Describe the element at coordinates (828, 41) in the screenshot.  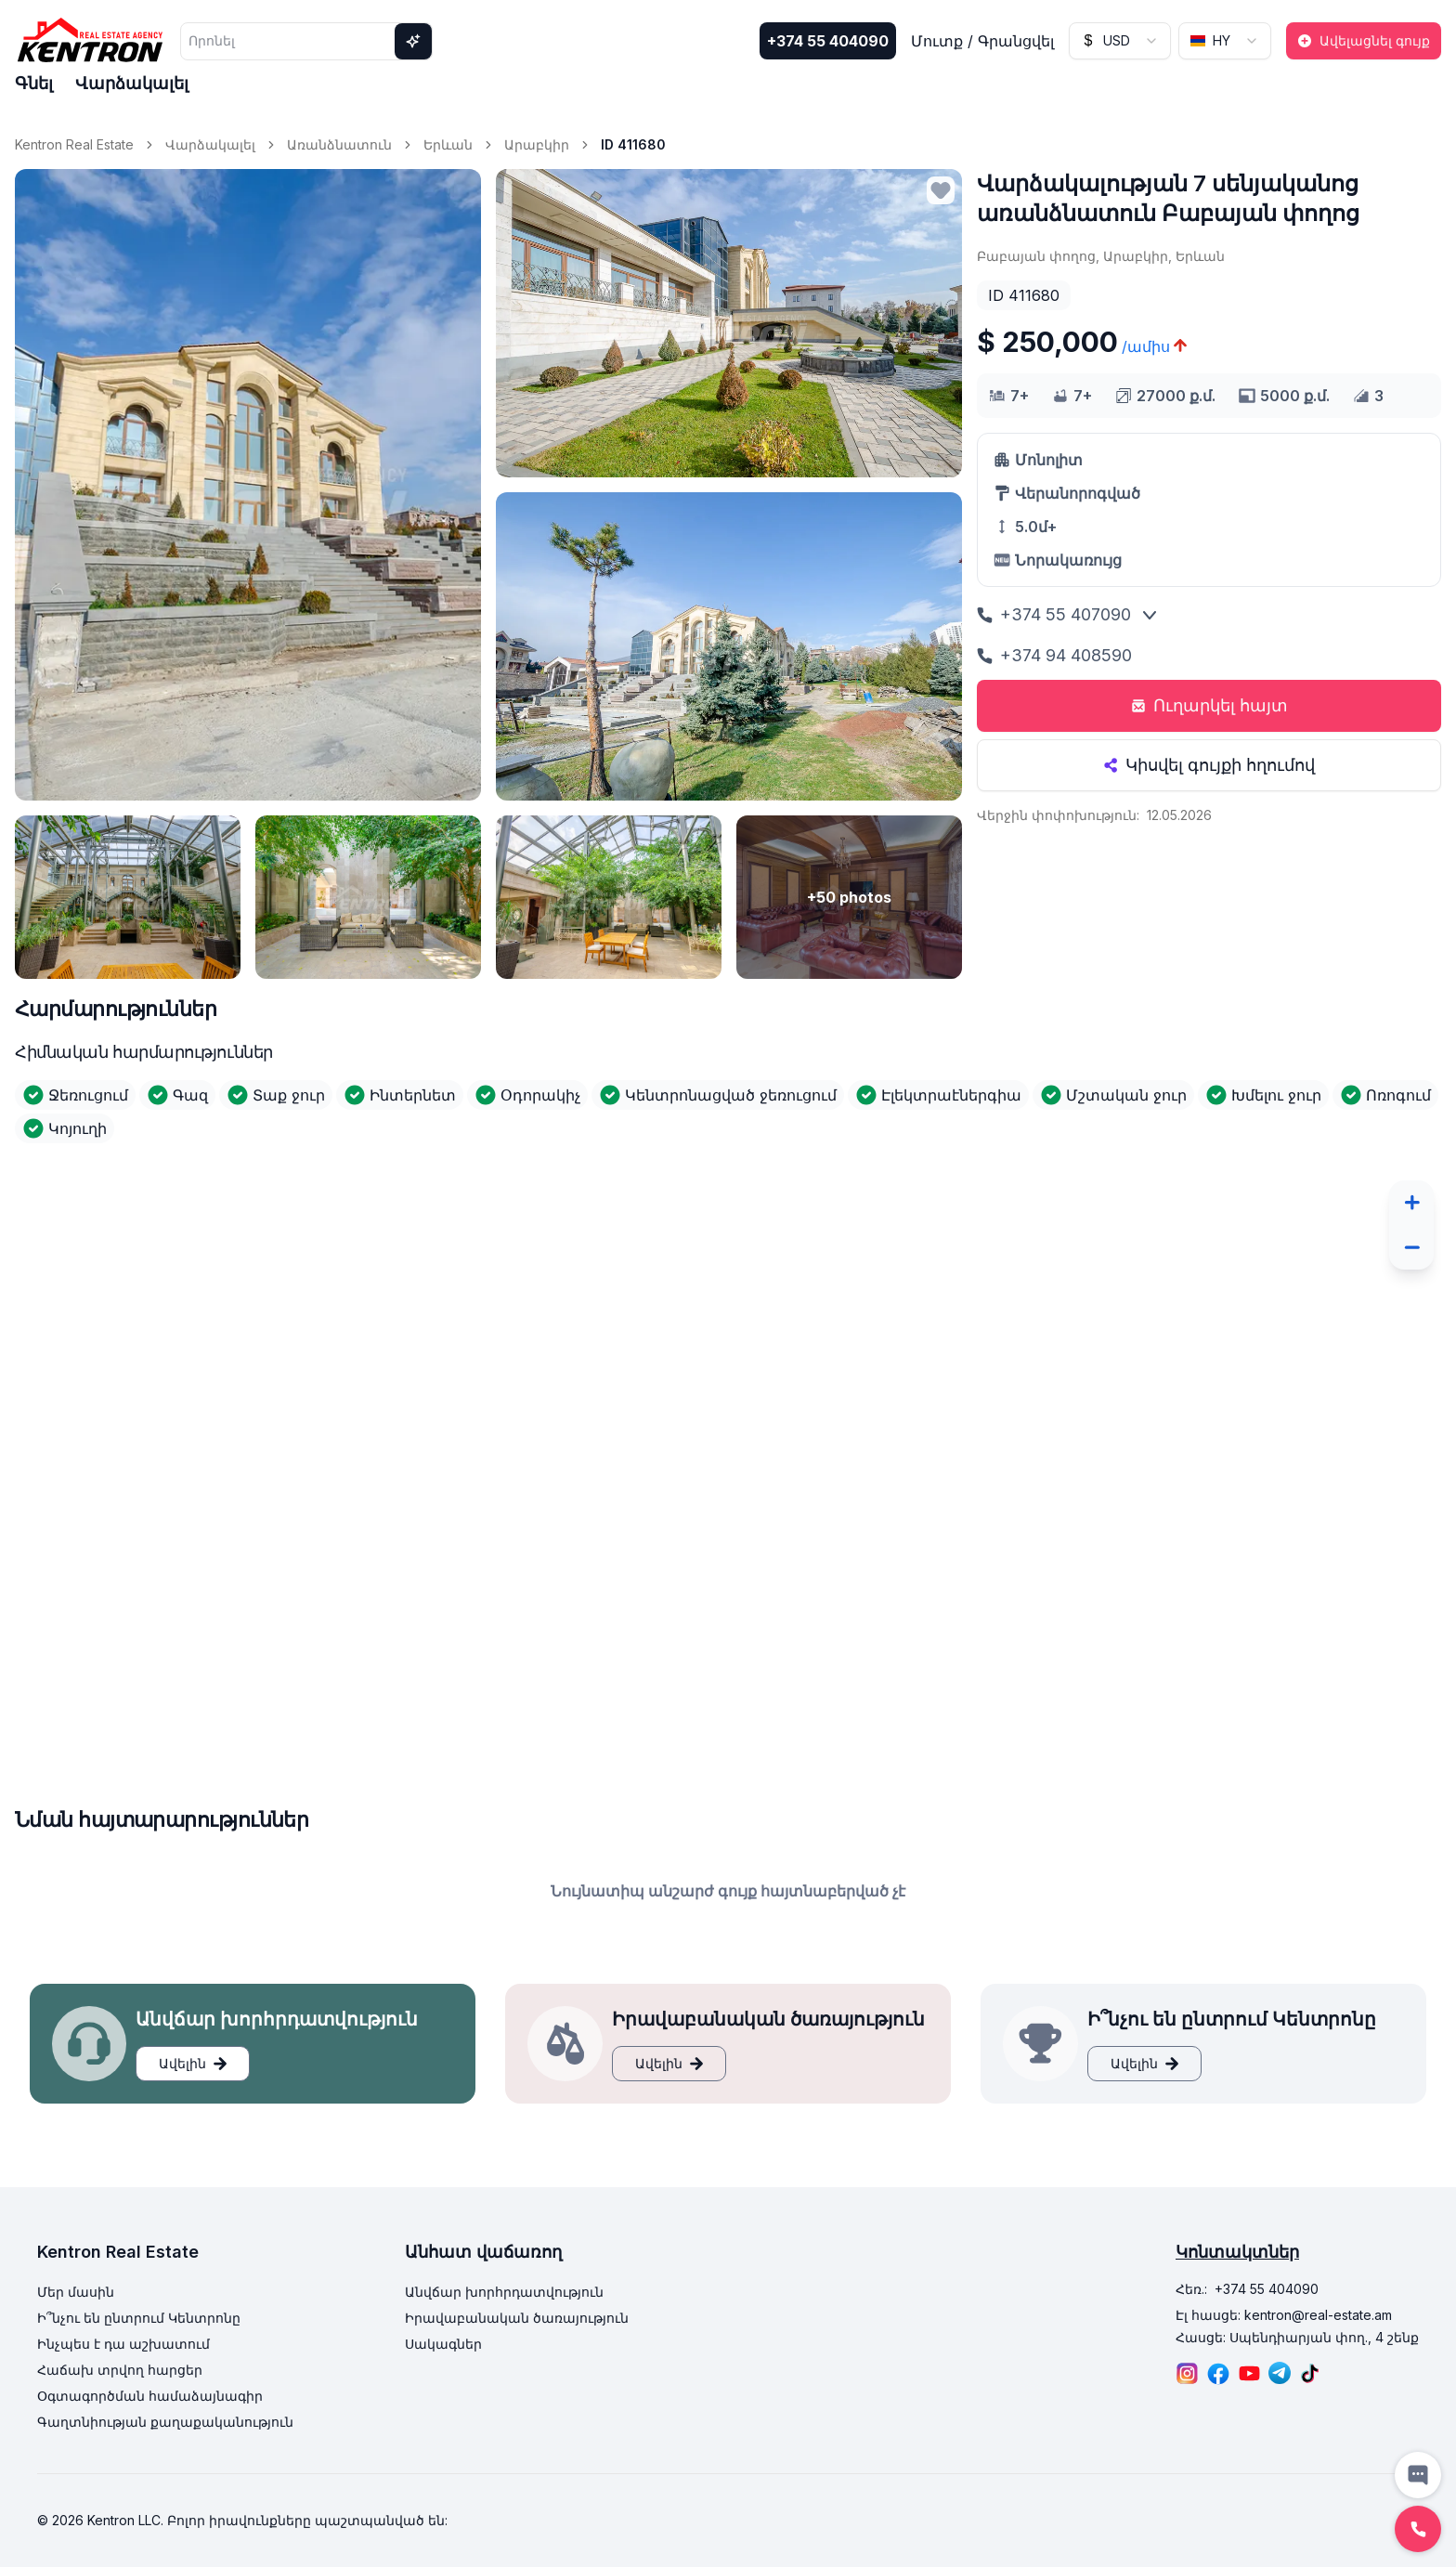
I see `+374 55 404090` at that location.